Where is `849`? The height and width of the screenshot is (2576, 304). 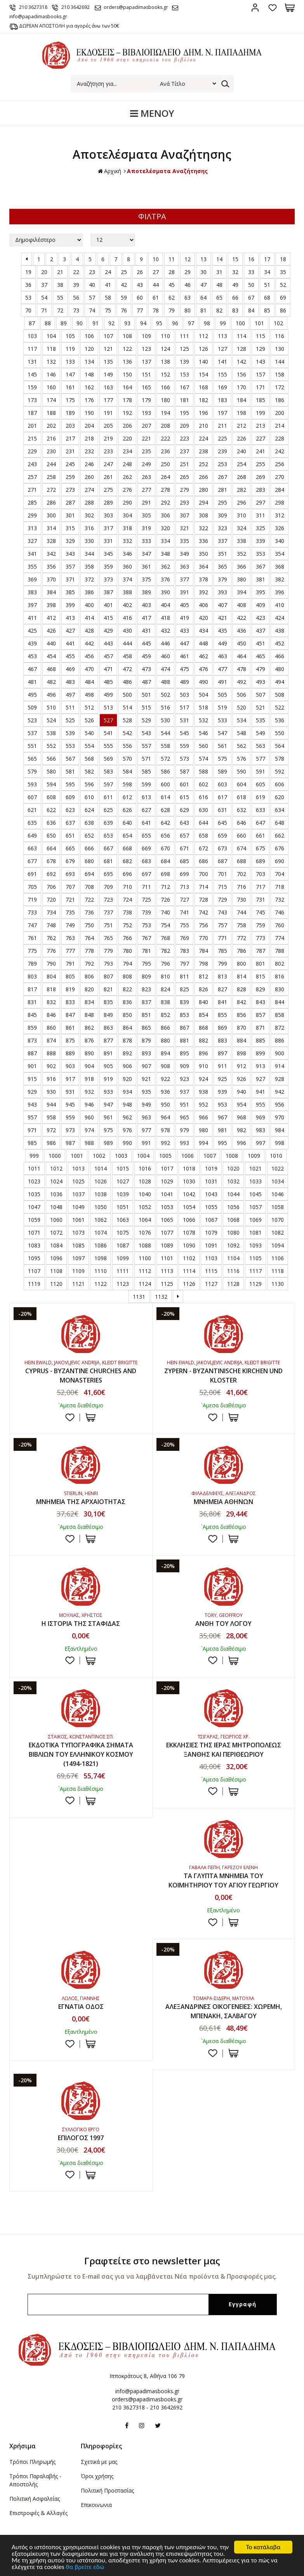 849 is located at coordinates (108, 1014).